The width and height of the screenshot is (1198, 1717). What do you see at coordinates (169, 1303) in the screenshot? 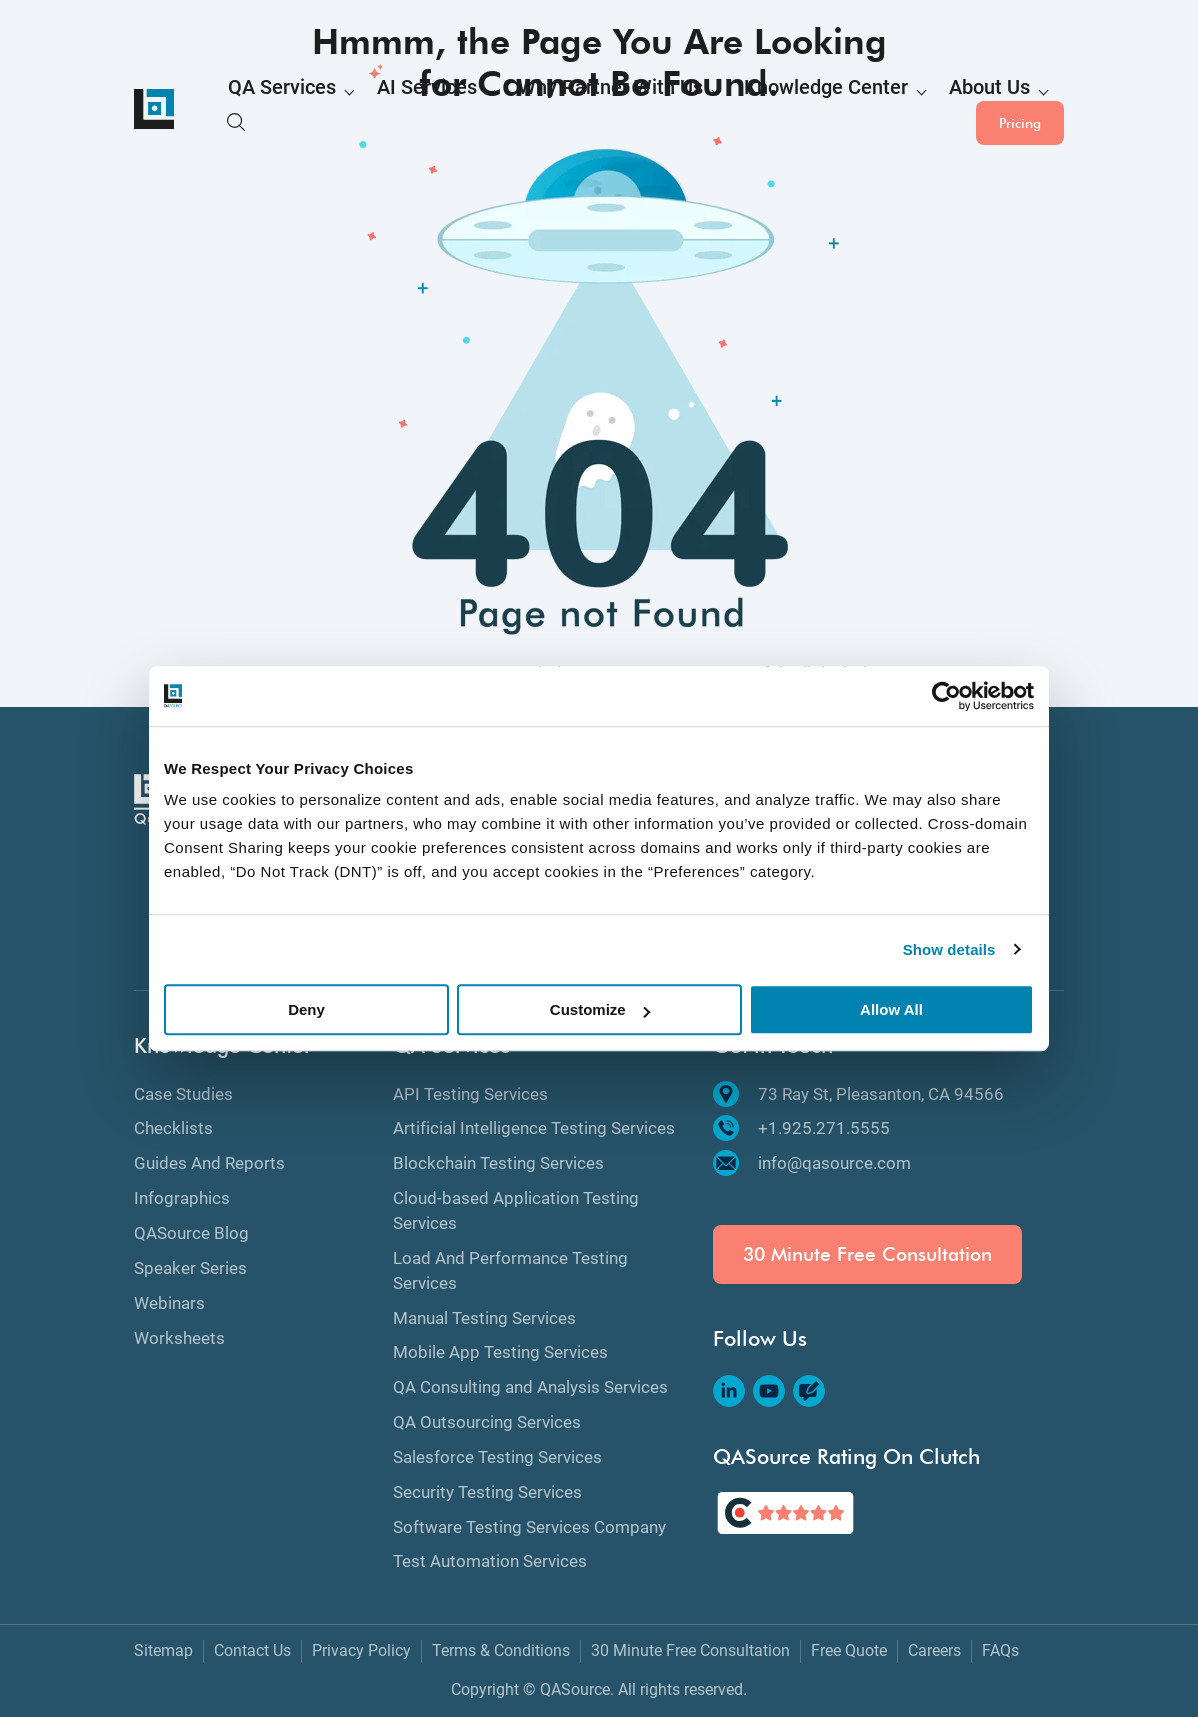
I see `Webinars` at bounding box center [169, 1303].